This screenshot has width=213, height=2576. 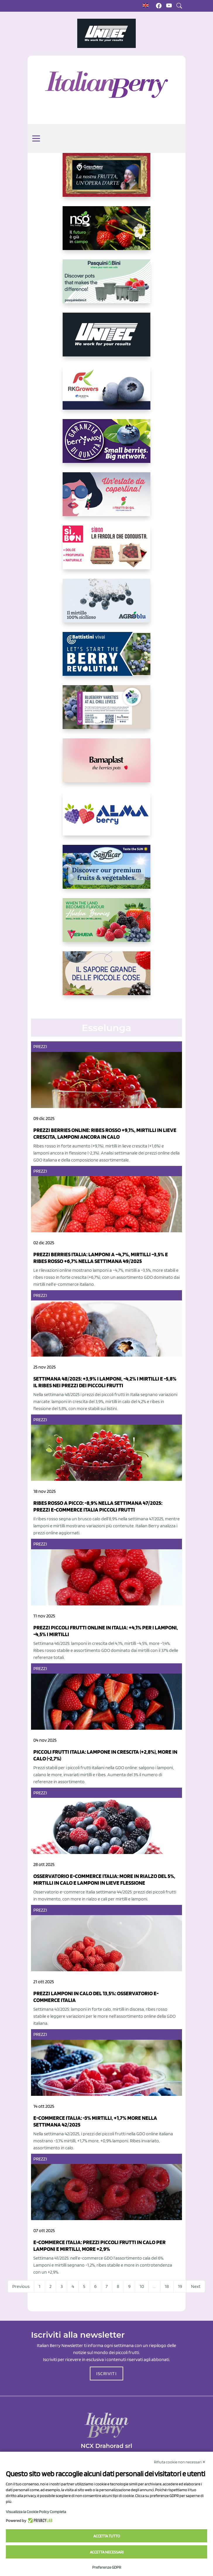 What do you see at coordinates (106, 392) in the screenshot?
I see `[https://rkg.it/]` at bounding box center [106, 392].